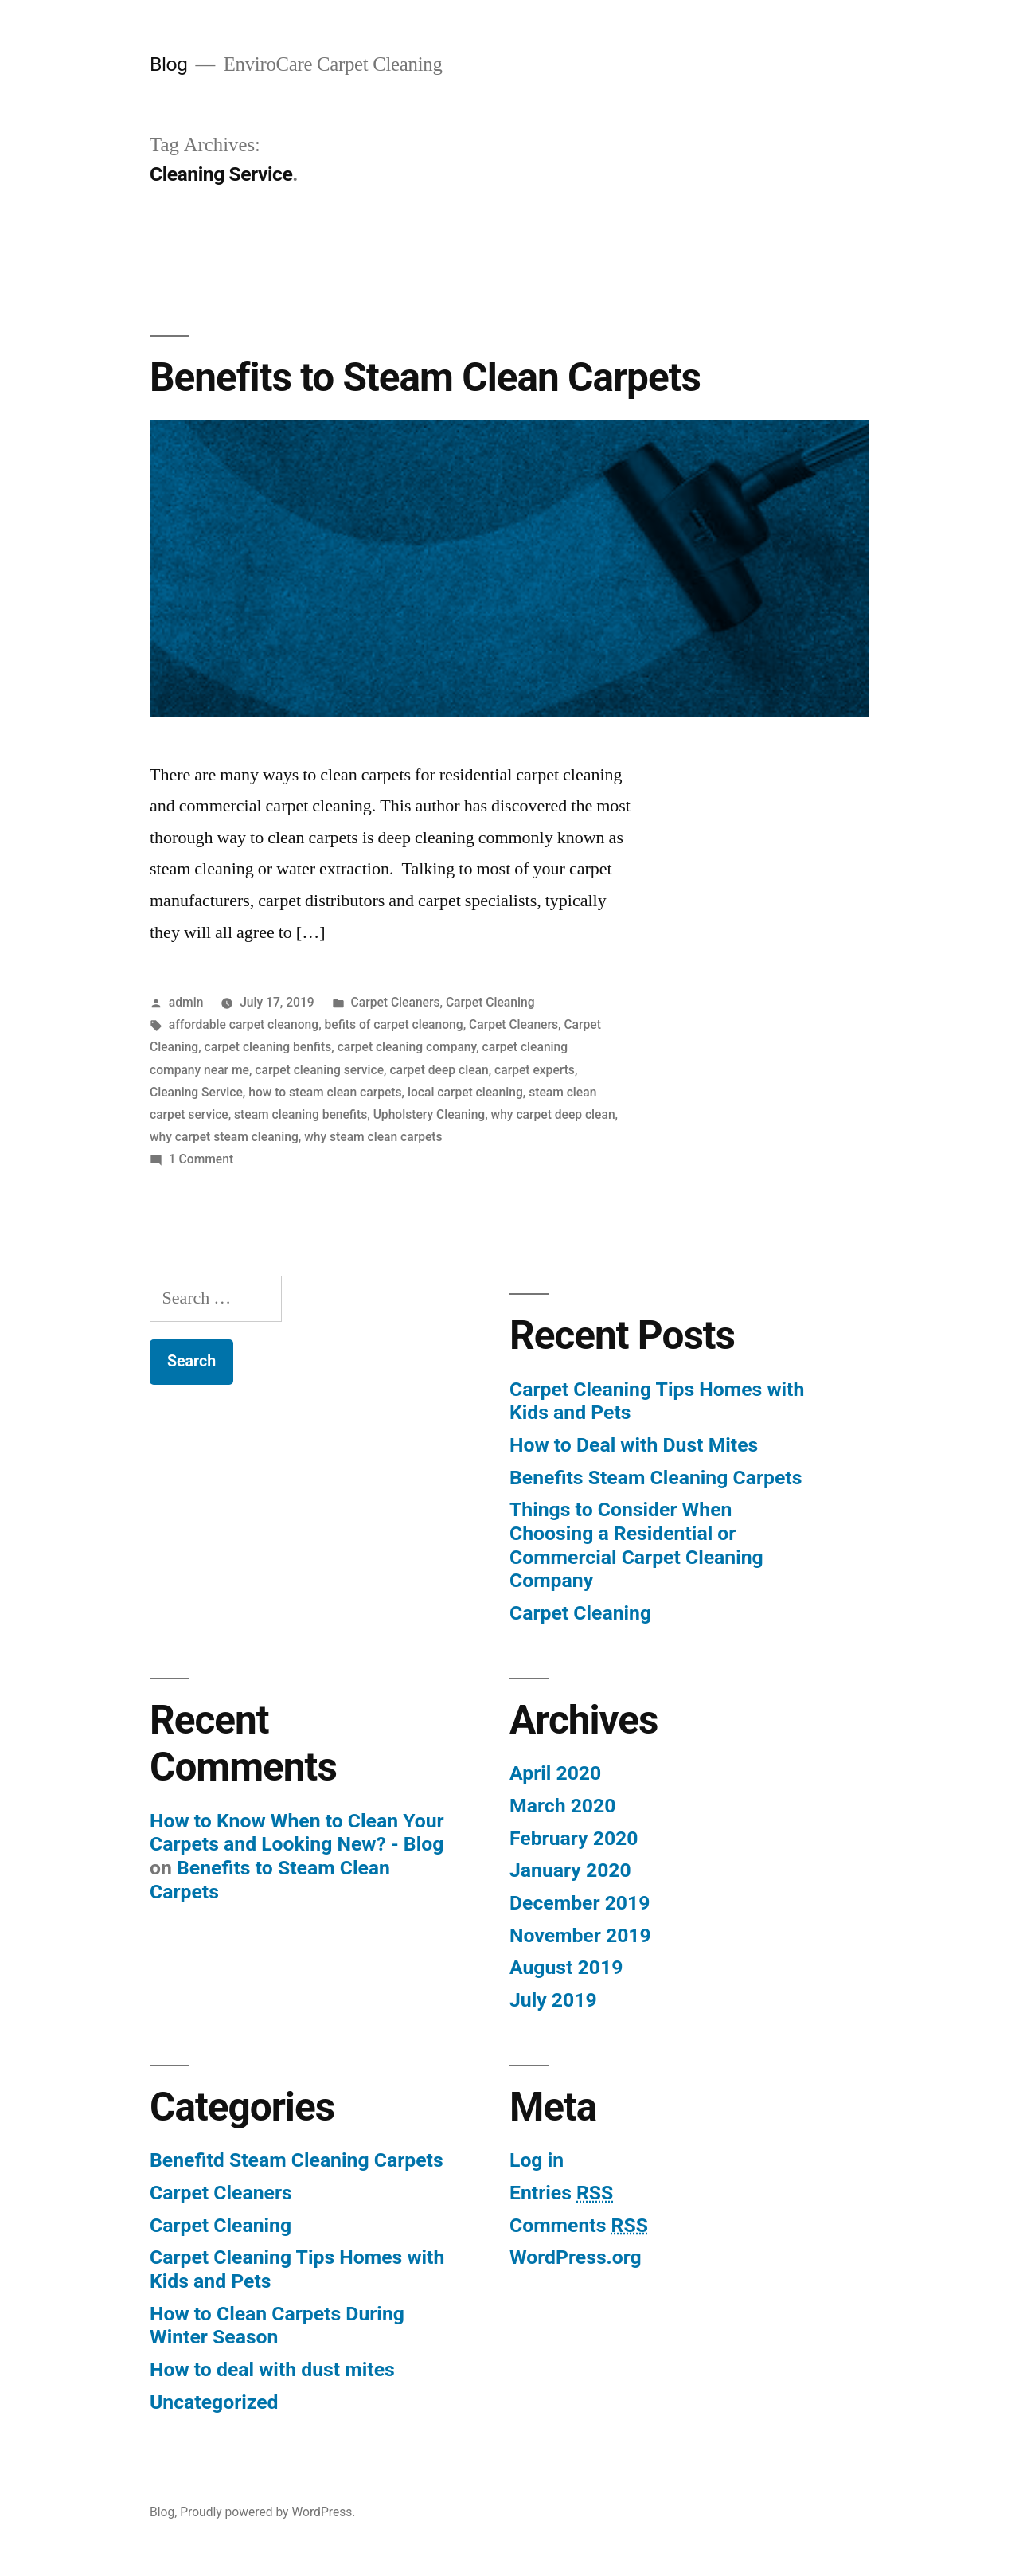 Image resolution: width=1019 pixels, height=2576 pixels. Describe the element at coordinates (297, 1832) in the screenshot. I see `How to Know When to Clean Your Carpets and Looking New? - Blog` at that location.